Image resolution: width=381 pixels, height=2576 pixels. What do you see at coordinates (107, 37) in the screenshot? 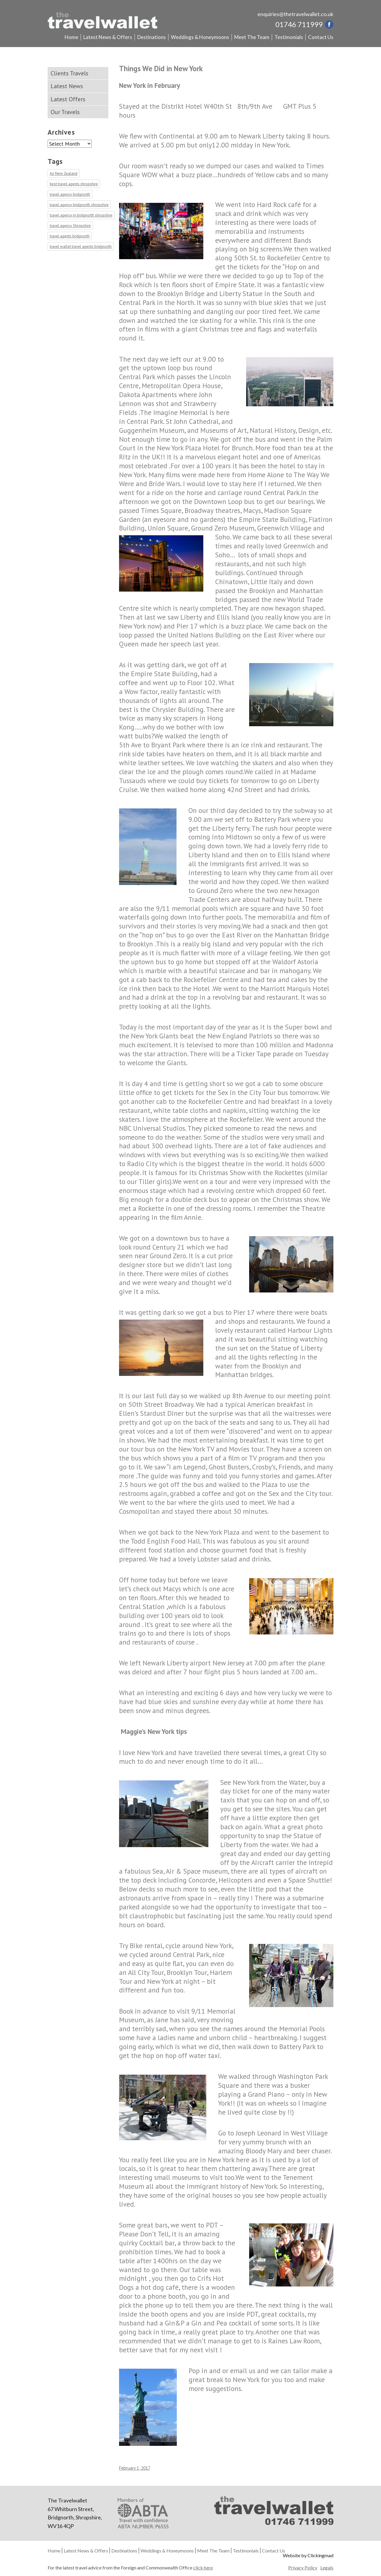
I see `Latest News & Offers` at bounding box center [107, 37].